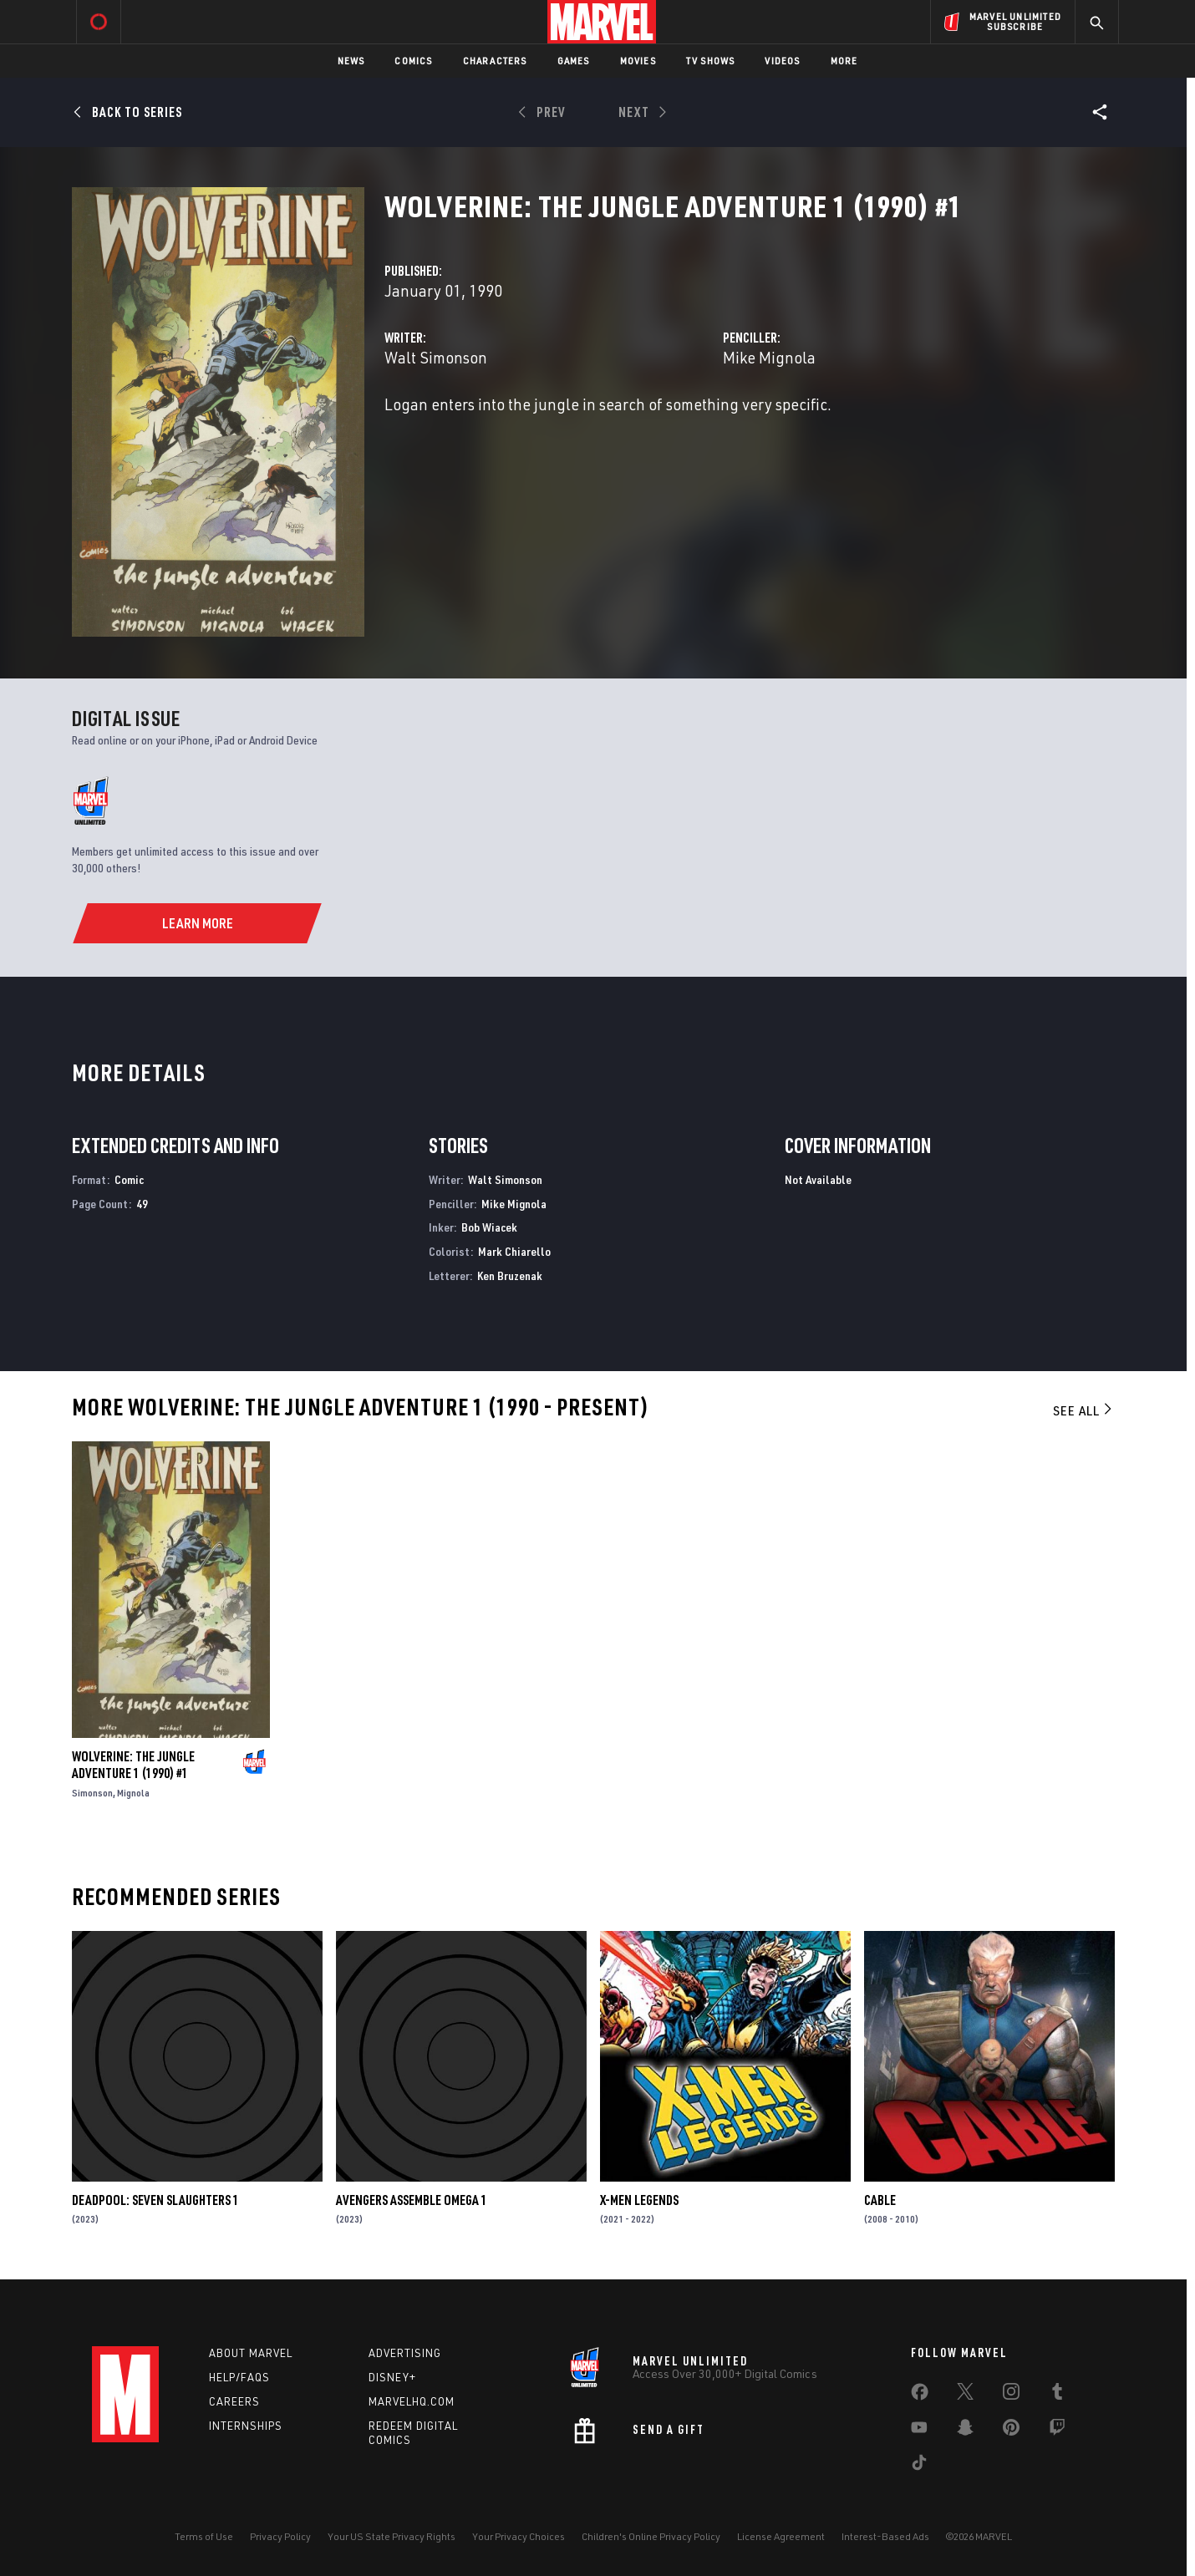 The image size is (1195, 2576). I want to click on [share on Twitter], so click(965, 2394).